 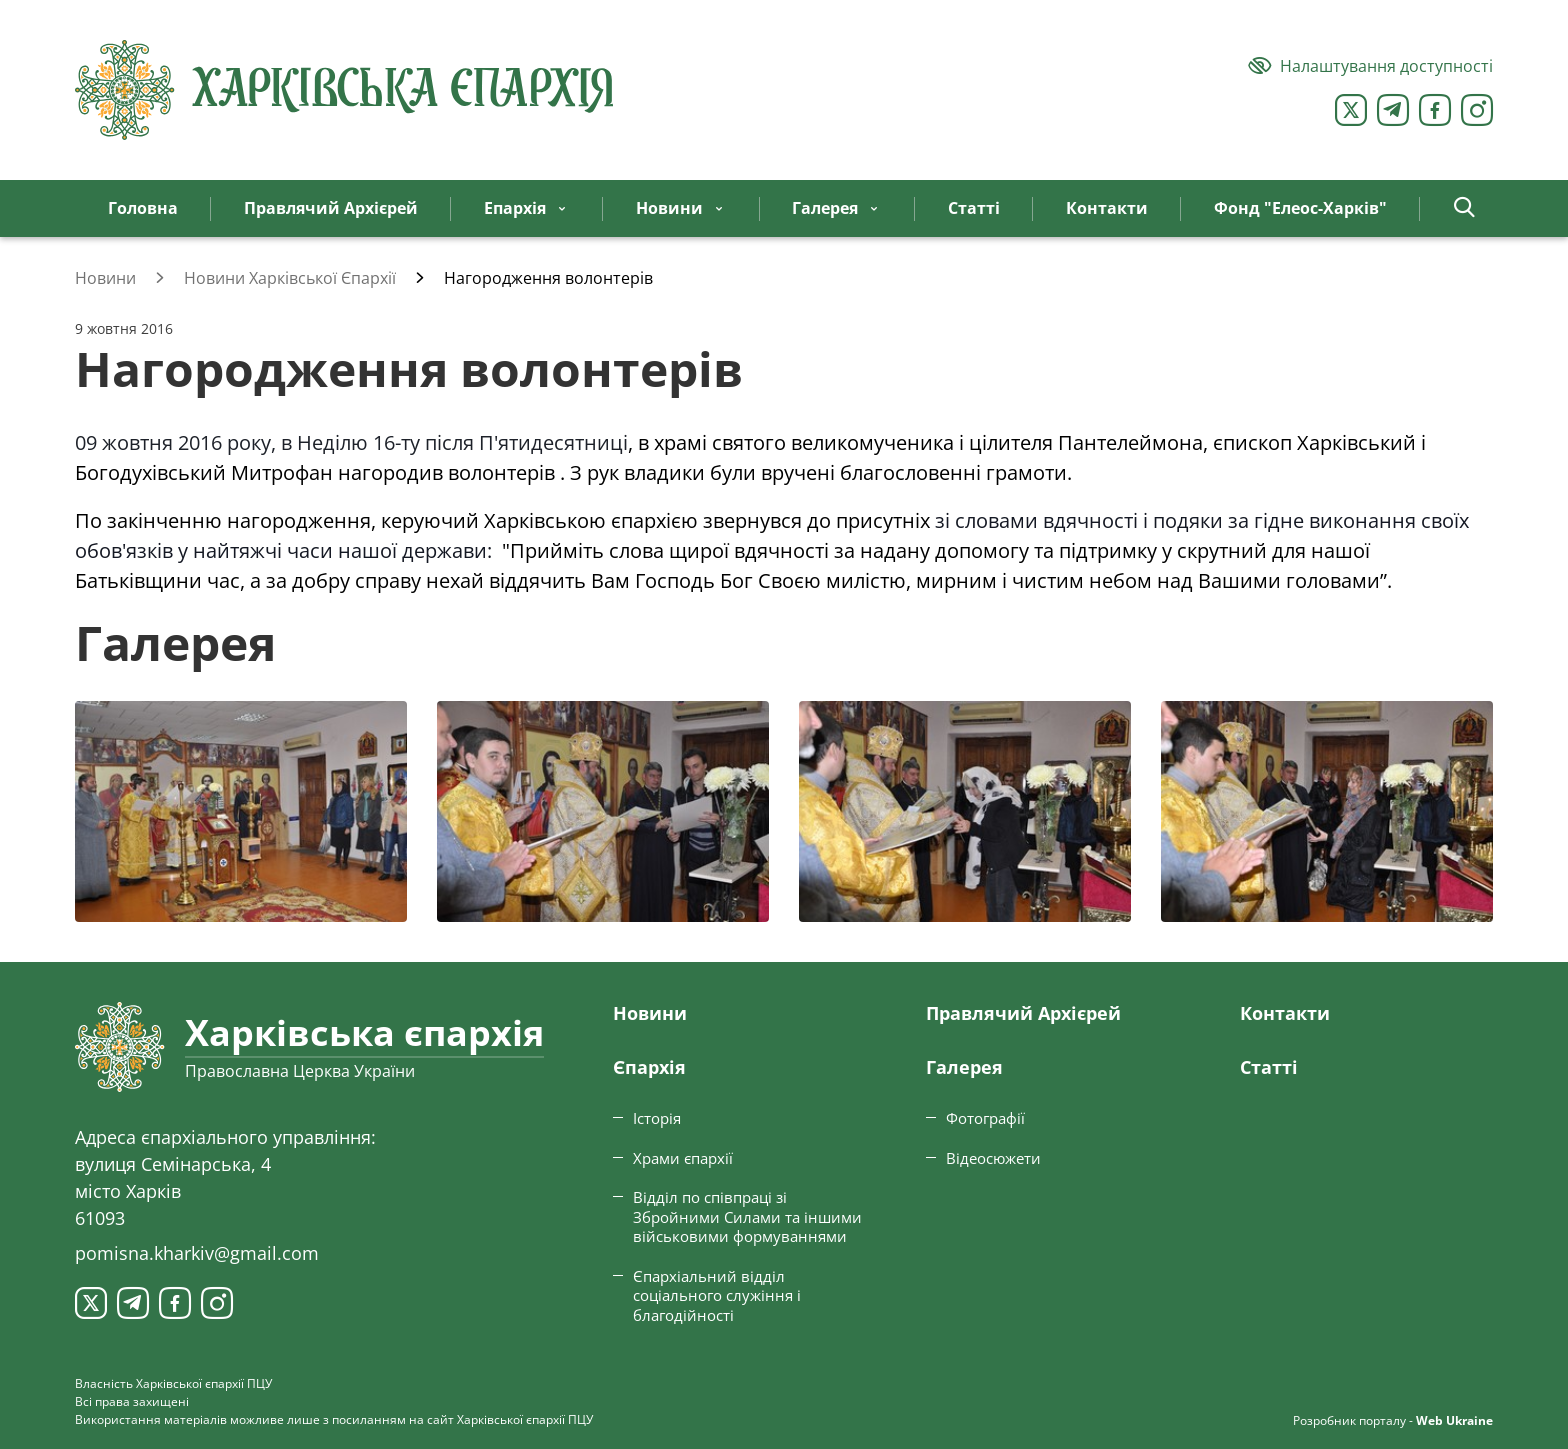 I want to click on [Переглянути фото з галереї], so click(x=241, y=811).